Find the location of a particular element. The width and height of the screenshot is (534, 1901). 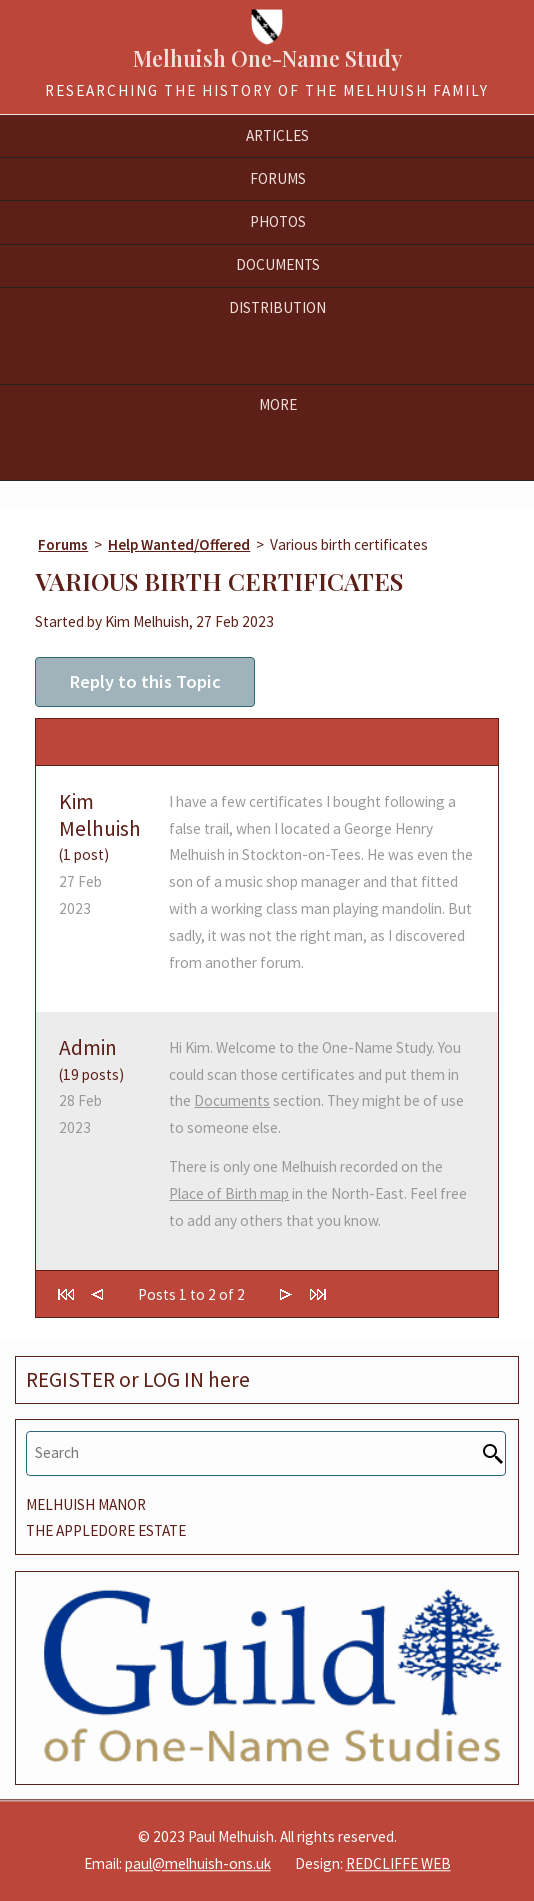

Place of Birth map is located at coordinates (229, 1193).